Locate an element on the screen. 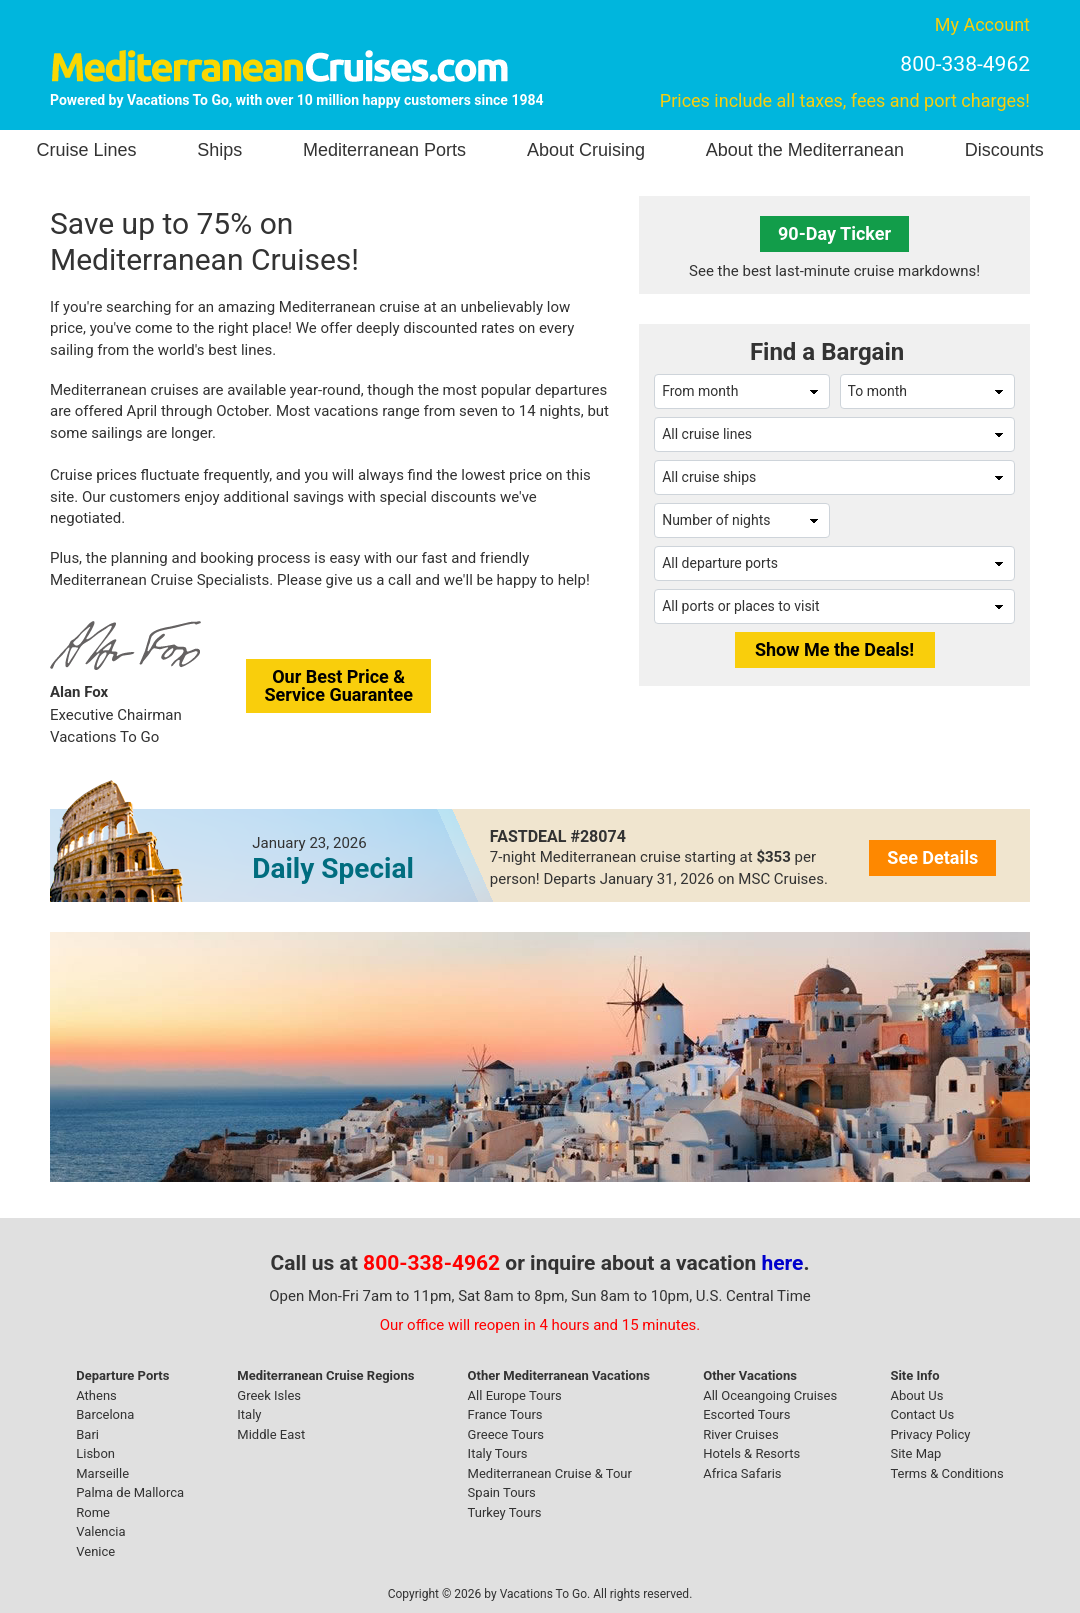  Valencia is located at coordinates (100, 1531).